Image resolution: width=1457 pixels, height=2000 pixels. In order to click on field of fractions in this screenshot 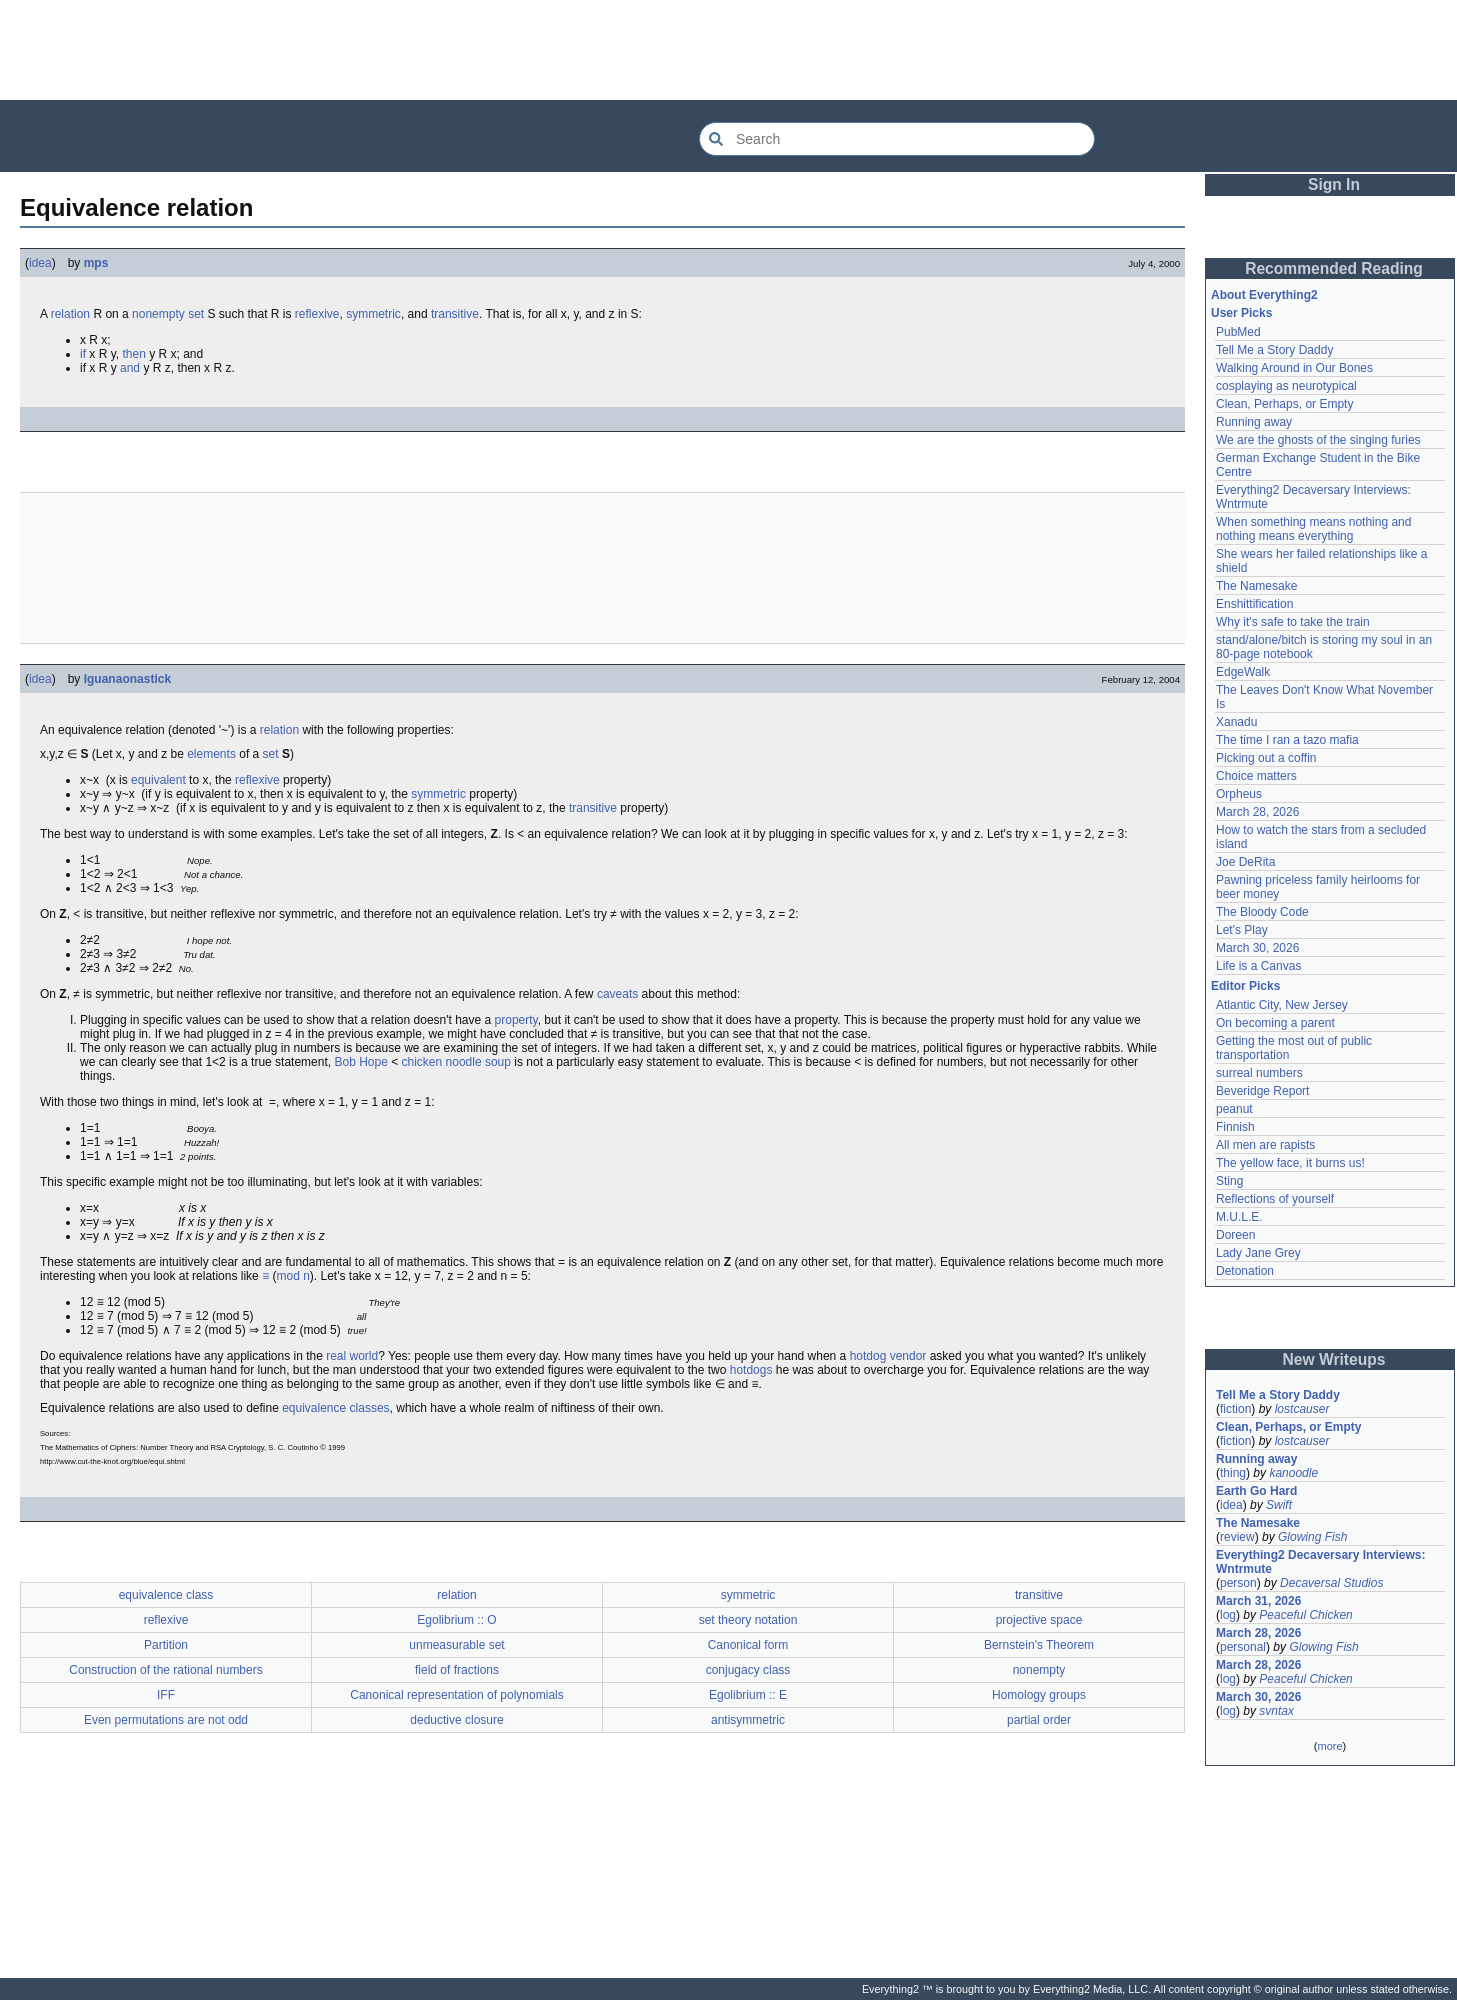, I will do `click(457, 1670)`.